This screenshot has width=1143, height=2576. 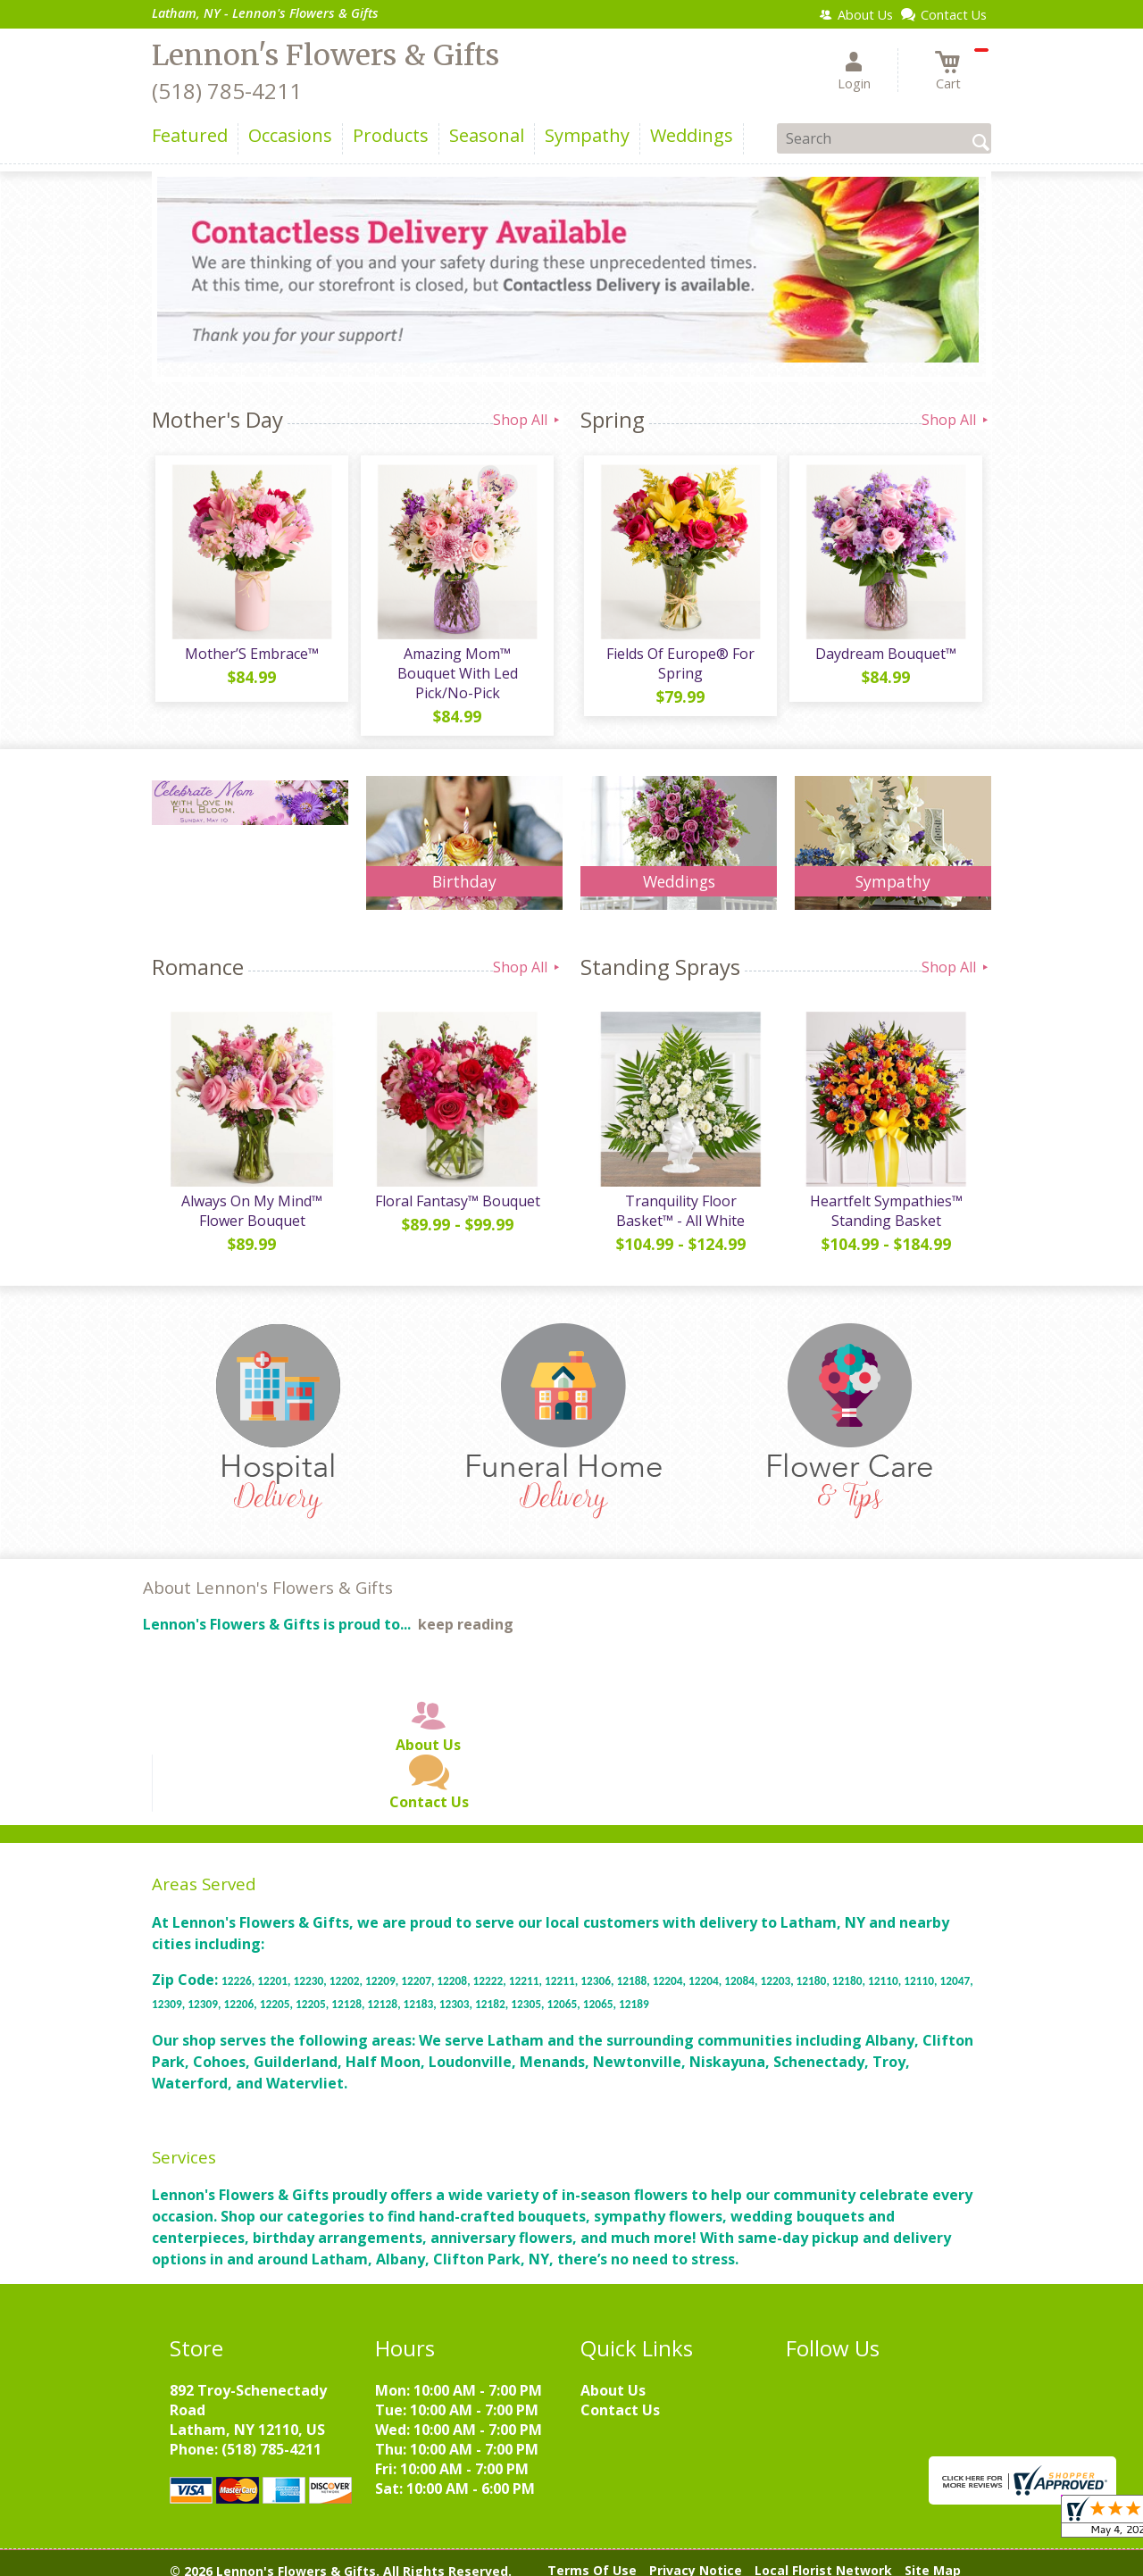 I want to click on Mother’S Embrace™, so click(x=250, y=657).